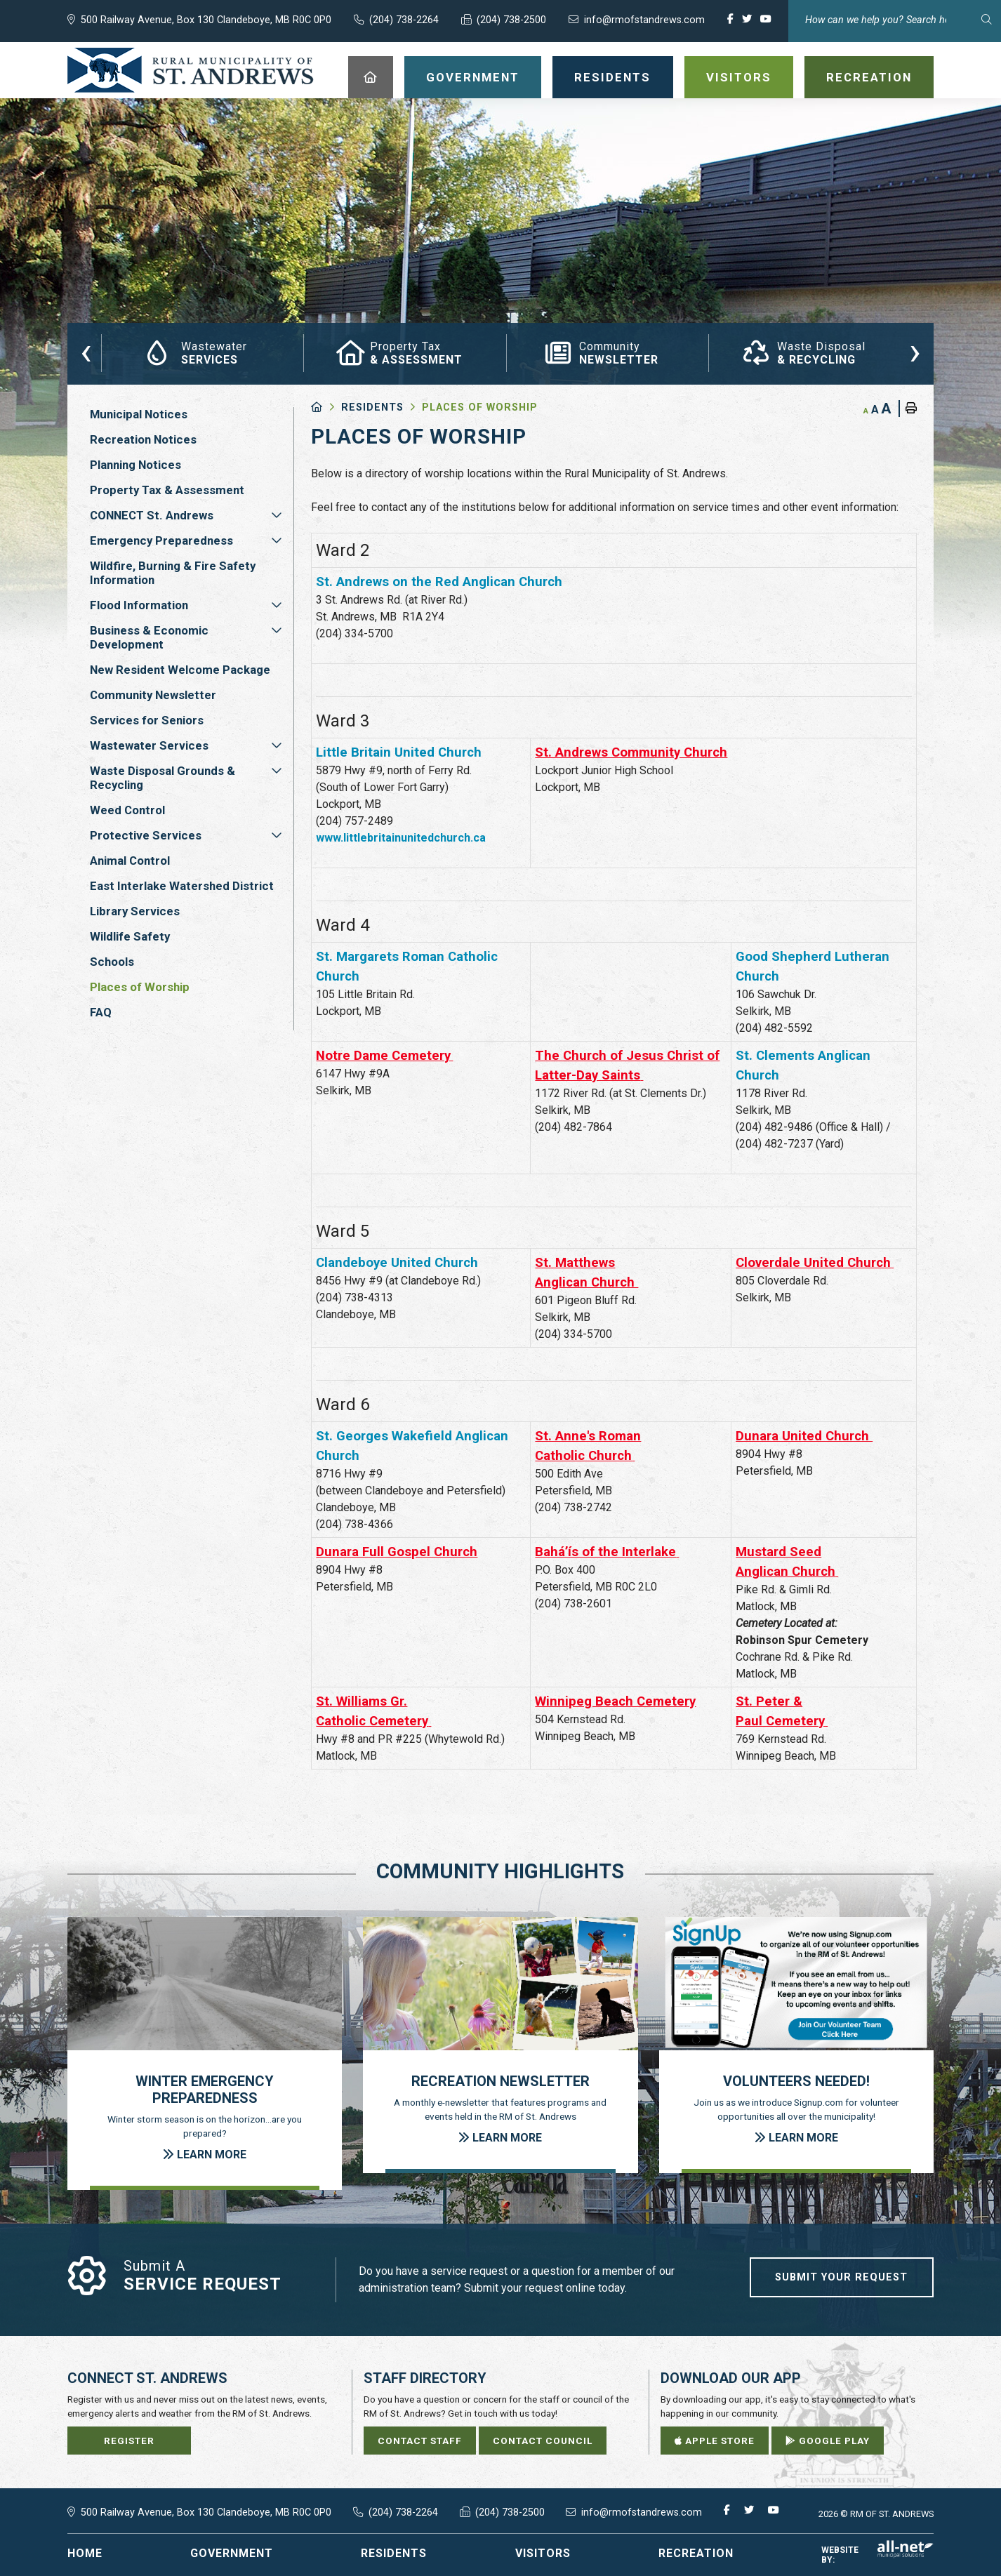 The height and width of the screenshot is (2576, 1001). What do you see at coordinates (135, 911) in the screenshot?
I see `Library Services [menuitem]` at bounding box center [135, 911].